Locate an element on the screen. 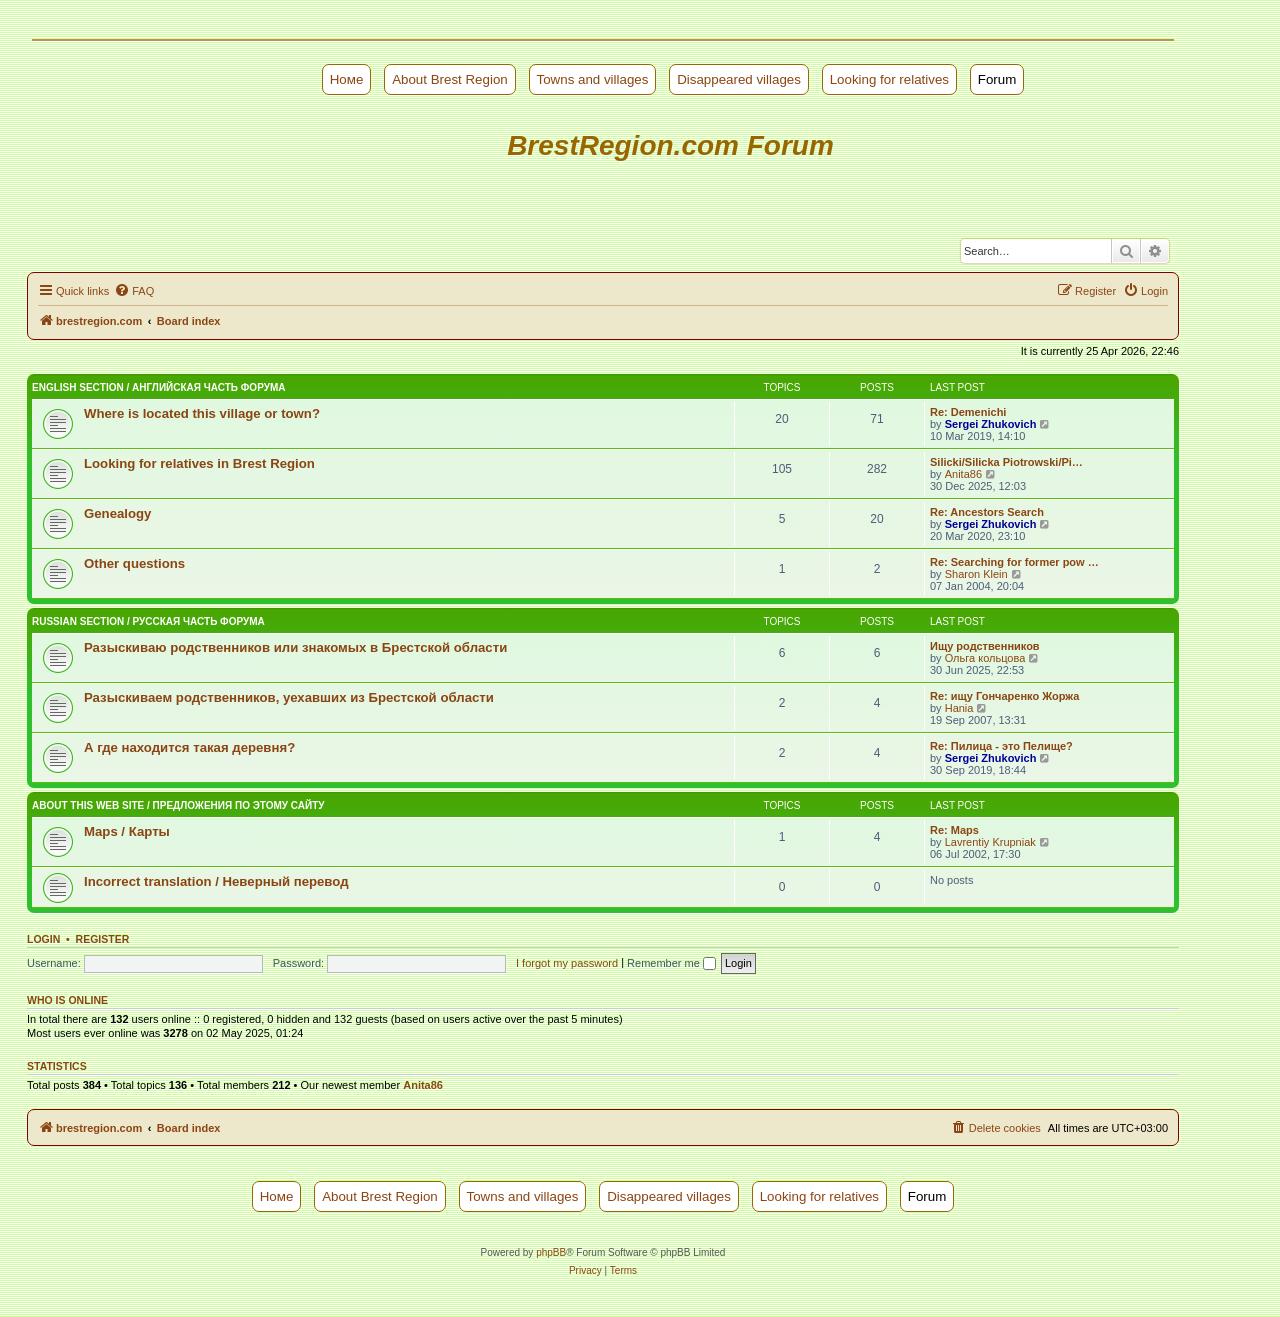 The width and height of the screenshot is (1280, 1317). Where is located this village or town? is located at coordinates (202, 413).